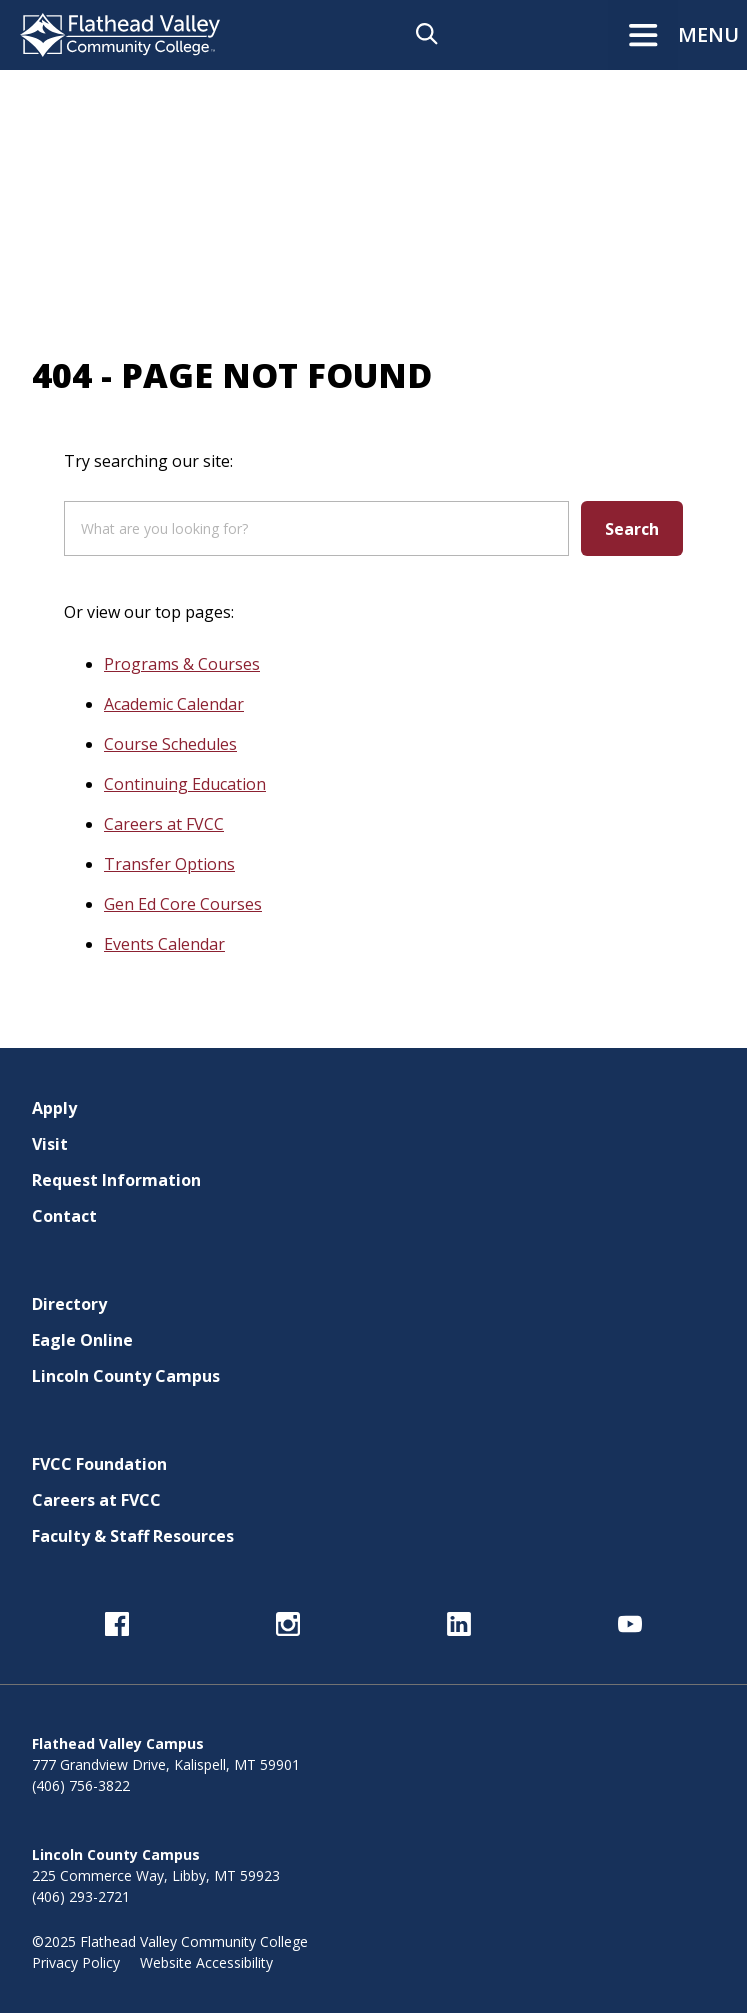 Image resolution: width=747 pixels, height=2013 pixels. Describe the element at coordinates (169, 864) in the screenshot. I see `Transfer Options` at that location.